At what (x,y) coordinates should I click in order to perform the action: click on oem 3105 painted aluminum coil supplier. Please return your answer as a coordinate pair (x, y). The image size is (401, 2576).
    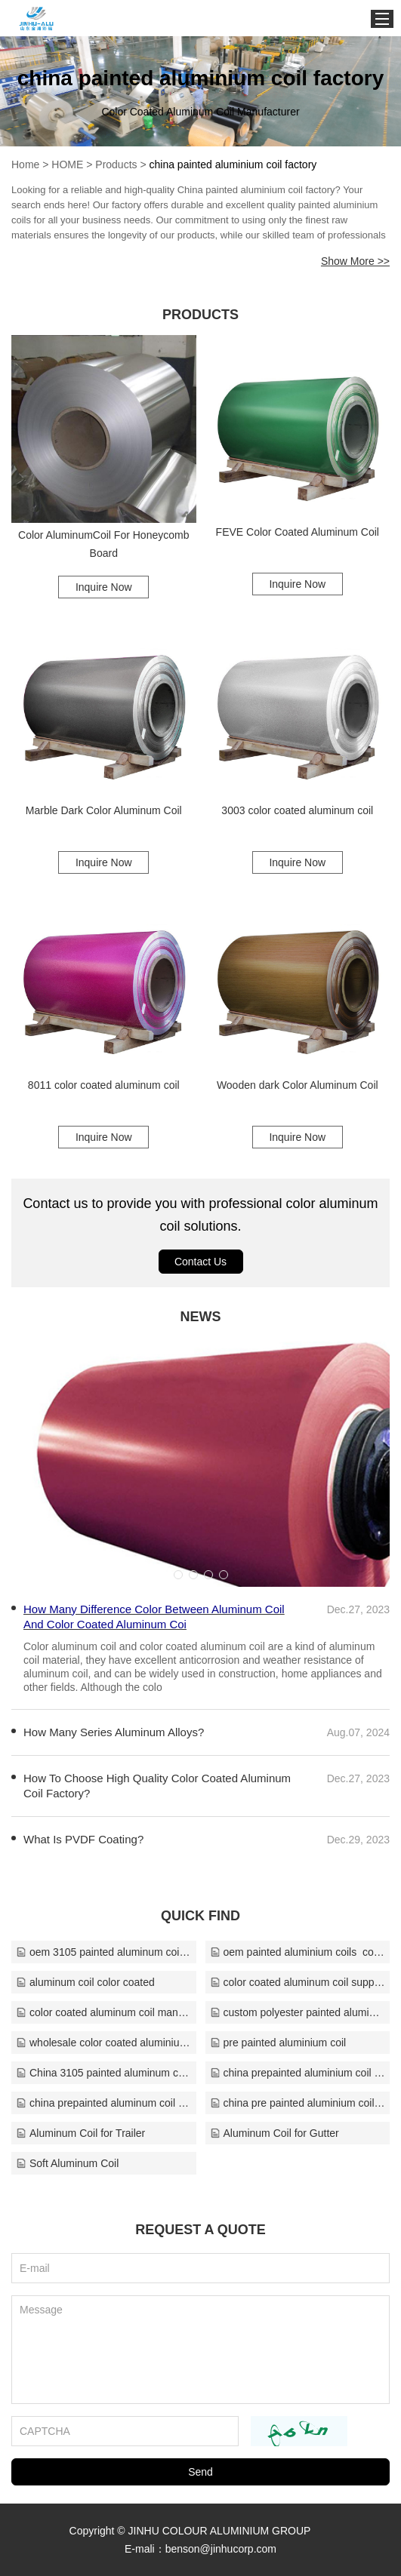
    Looking at the image, I should click on (104, 1952).